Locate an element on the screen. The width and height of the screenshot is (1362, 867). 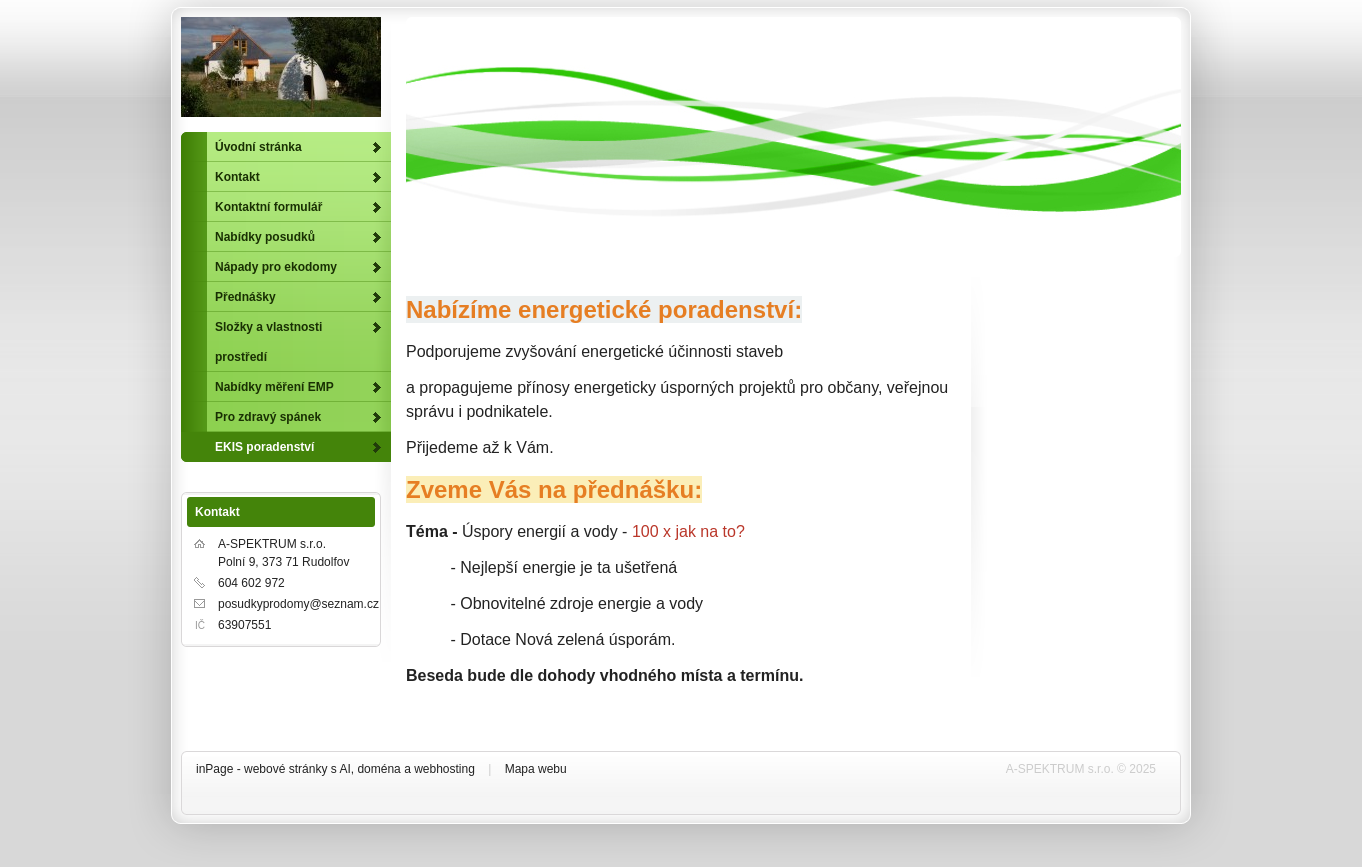
Kontakt is located at coordinates (237, 177).